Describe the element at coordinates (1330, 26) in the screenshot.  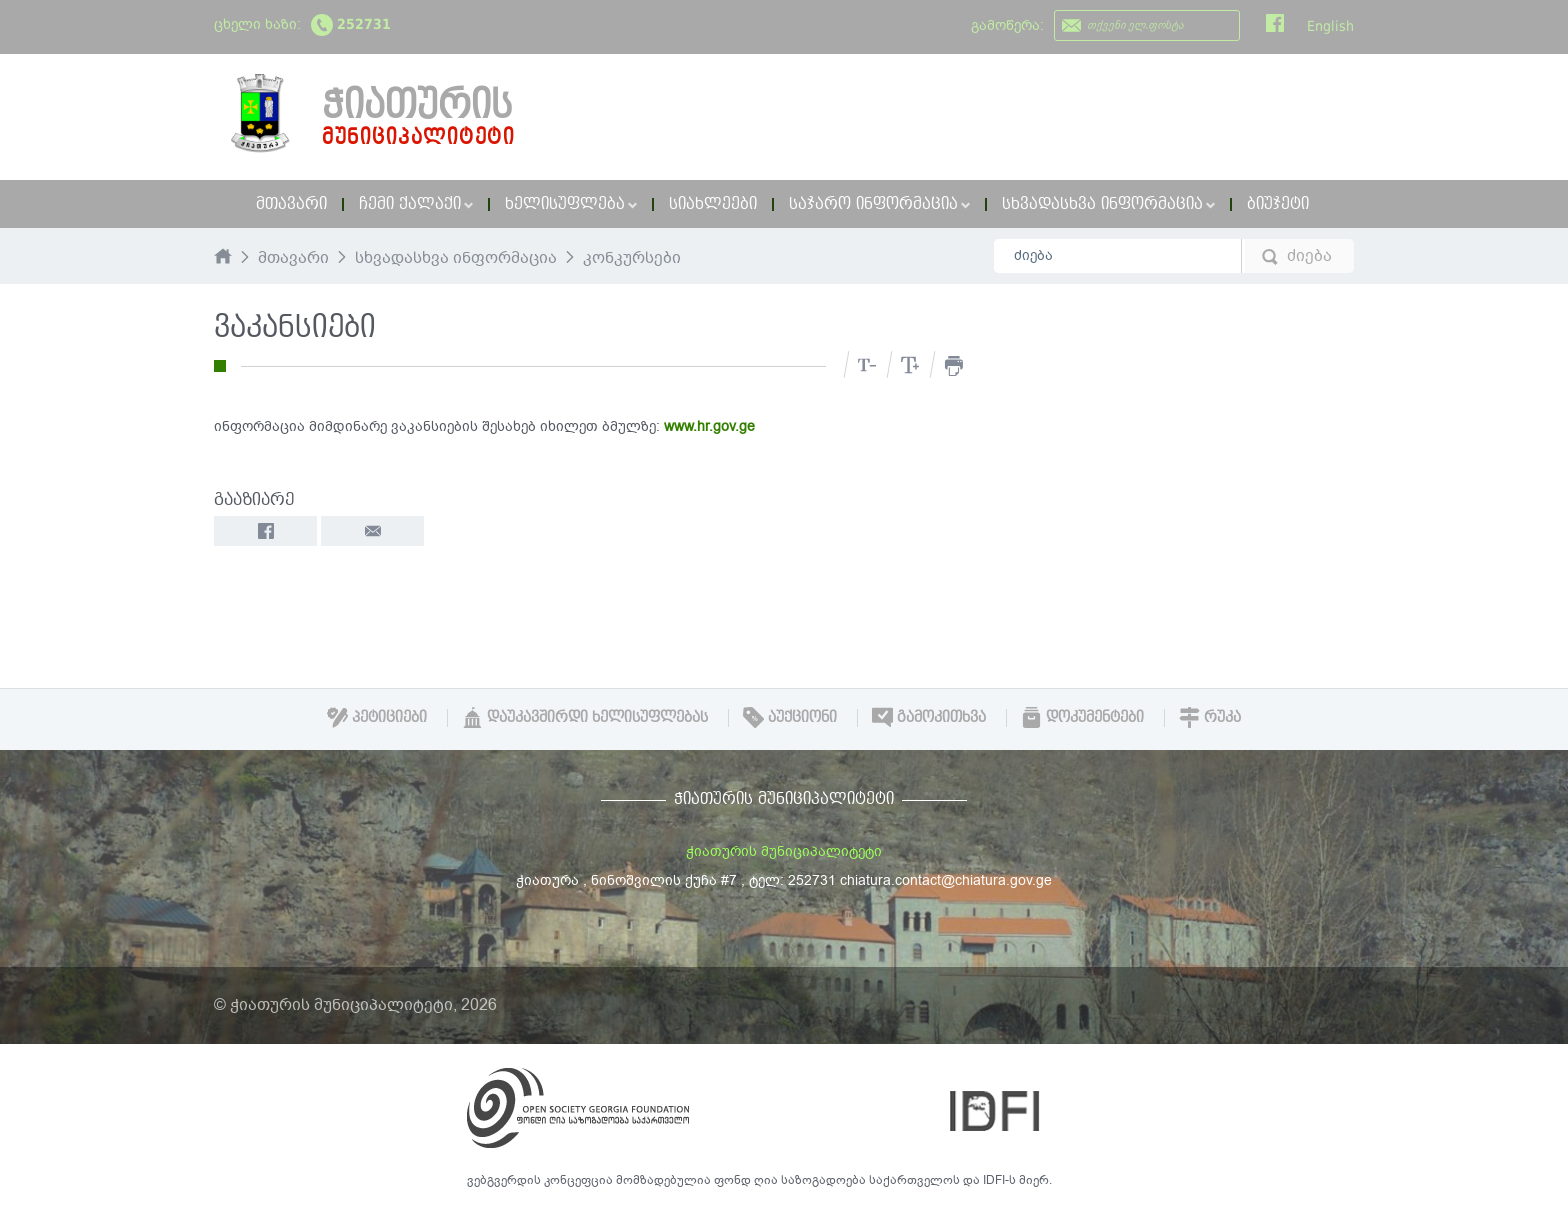
I see `English` at that location.